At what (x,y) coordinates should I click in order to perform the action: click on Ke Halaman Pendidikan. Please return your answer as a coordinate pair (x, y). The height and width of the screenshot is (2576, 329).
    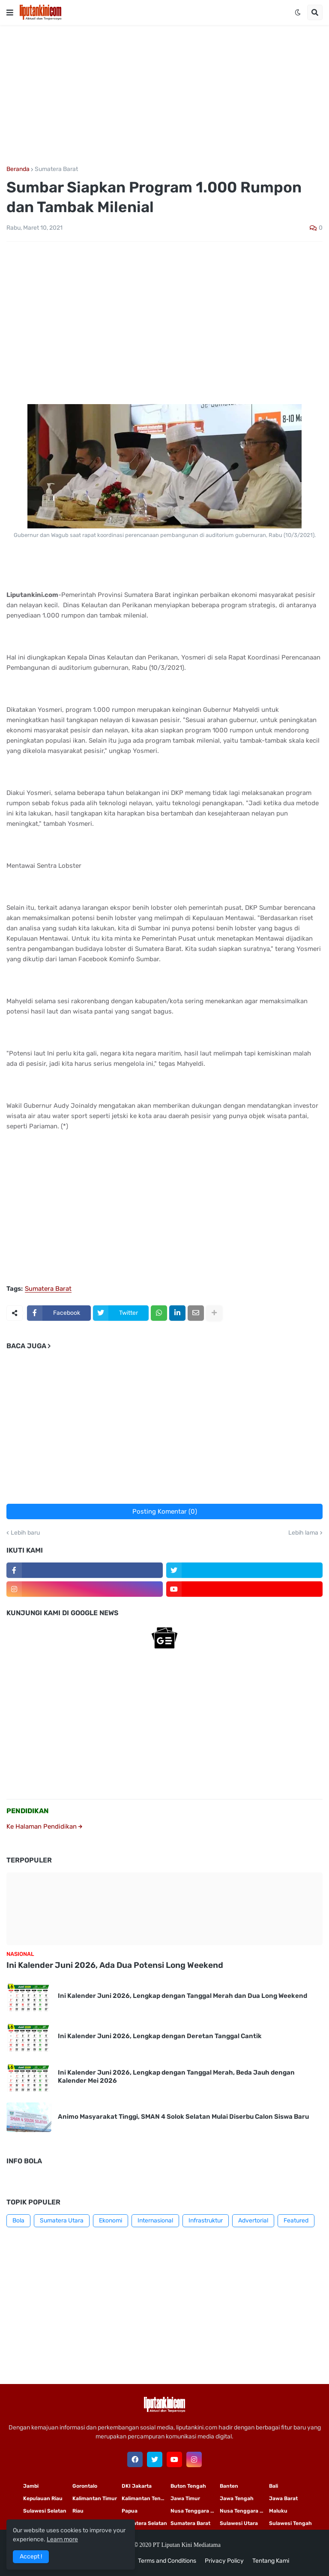
    Looking at the image, I should click on (44, 1826).